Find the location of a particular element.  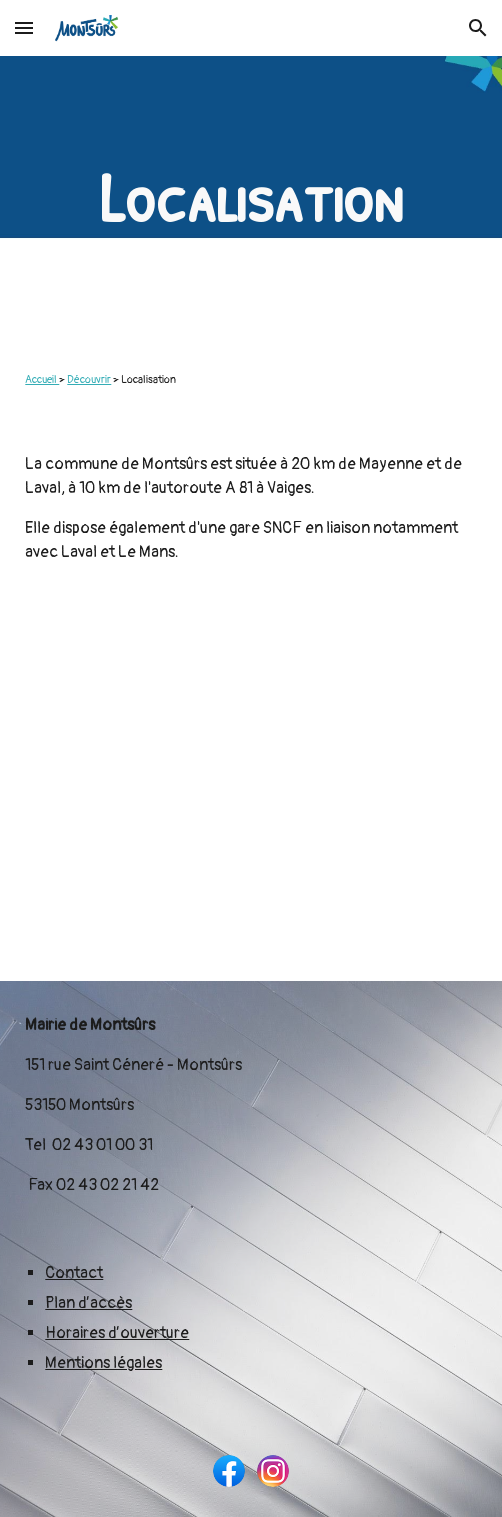

Accueil is located at coordinates (42, 379).